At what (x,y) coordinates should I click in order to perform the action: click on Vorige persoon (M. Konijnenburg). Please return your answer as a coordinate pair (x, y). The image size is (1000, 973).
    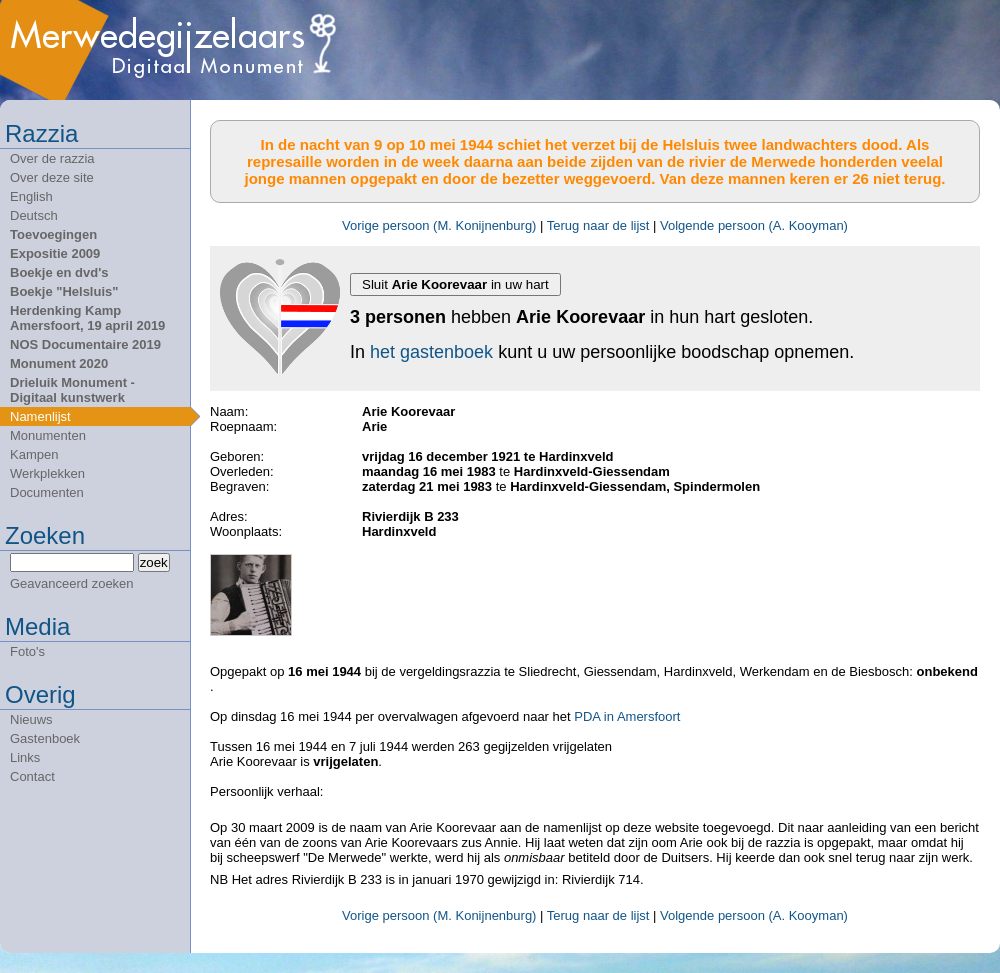
    Looking at the image, I should click on (439, 225).